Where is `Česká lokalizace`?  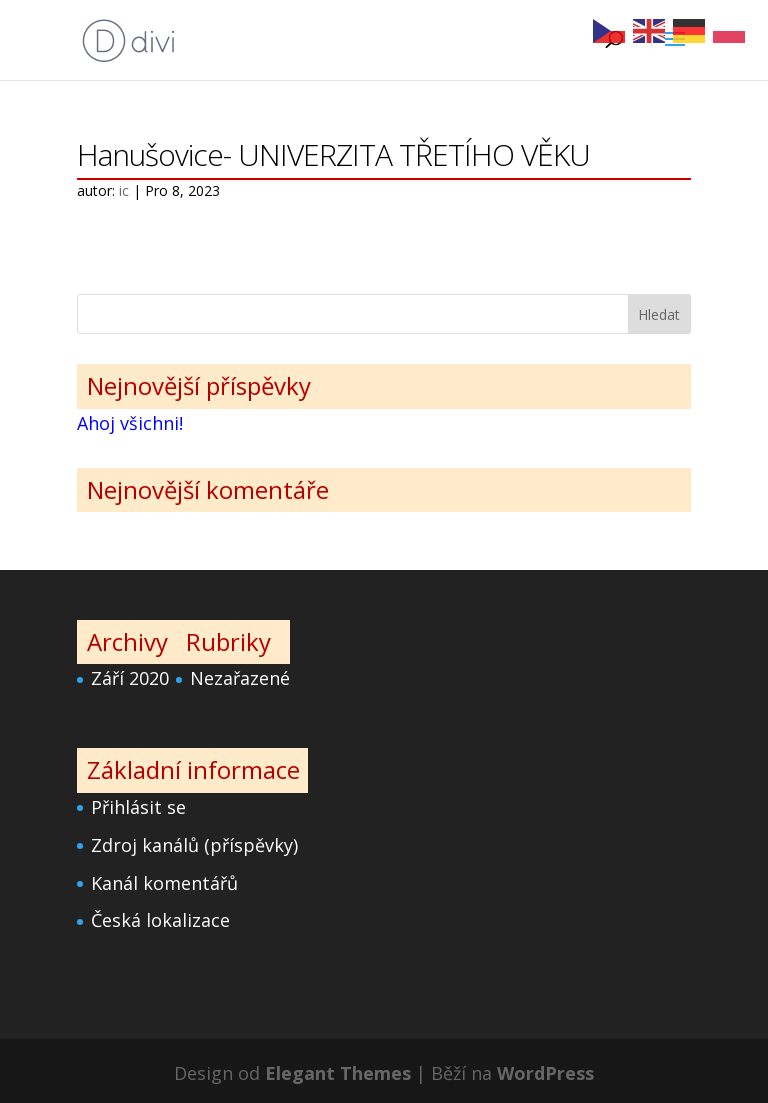 Česká lokalizace is located at coordinates (160, 920).